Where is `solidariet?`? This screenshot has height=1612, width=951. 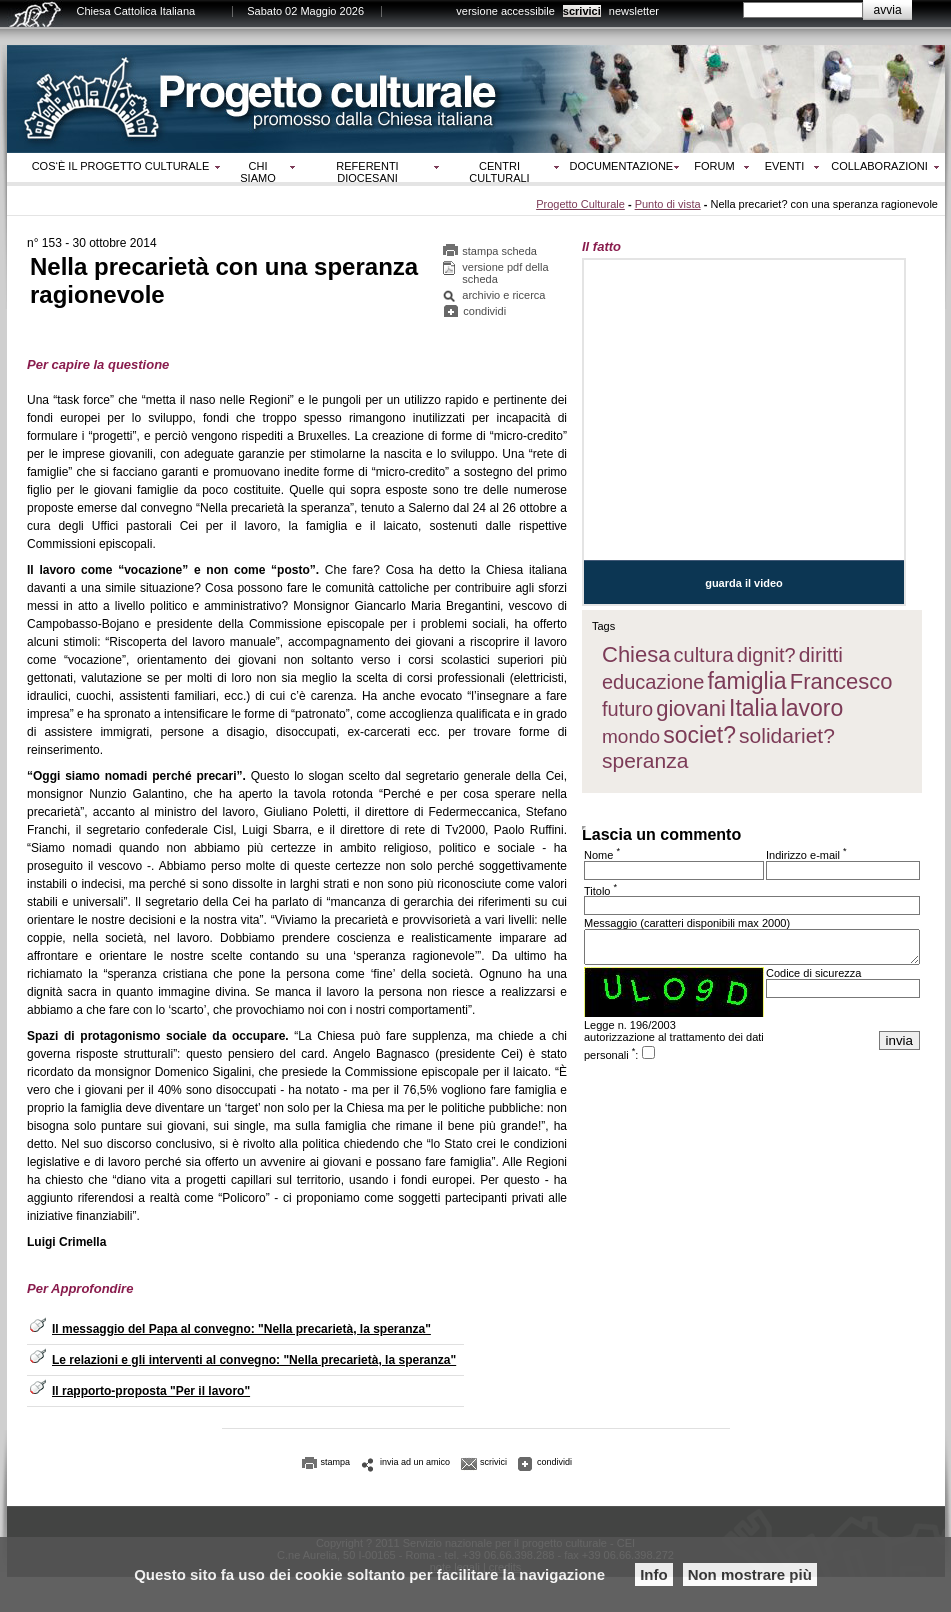
solidariet? is located at coordinates (787, 735).